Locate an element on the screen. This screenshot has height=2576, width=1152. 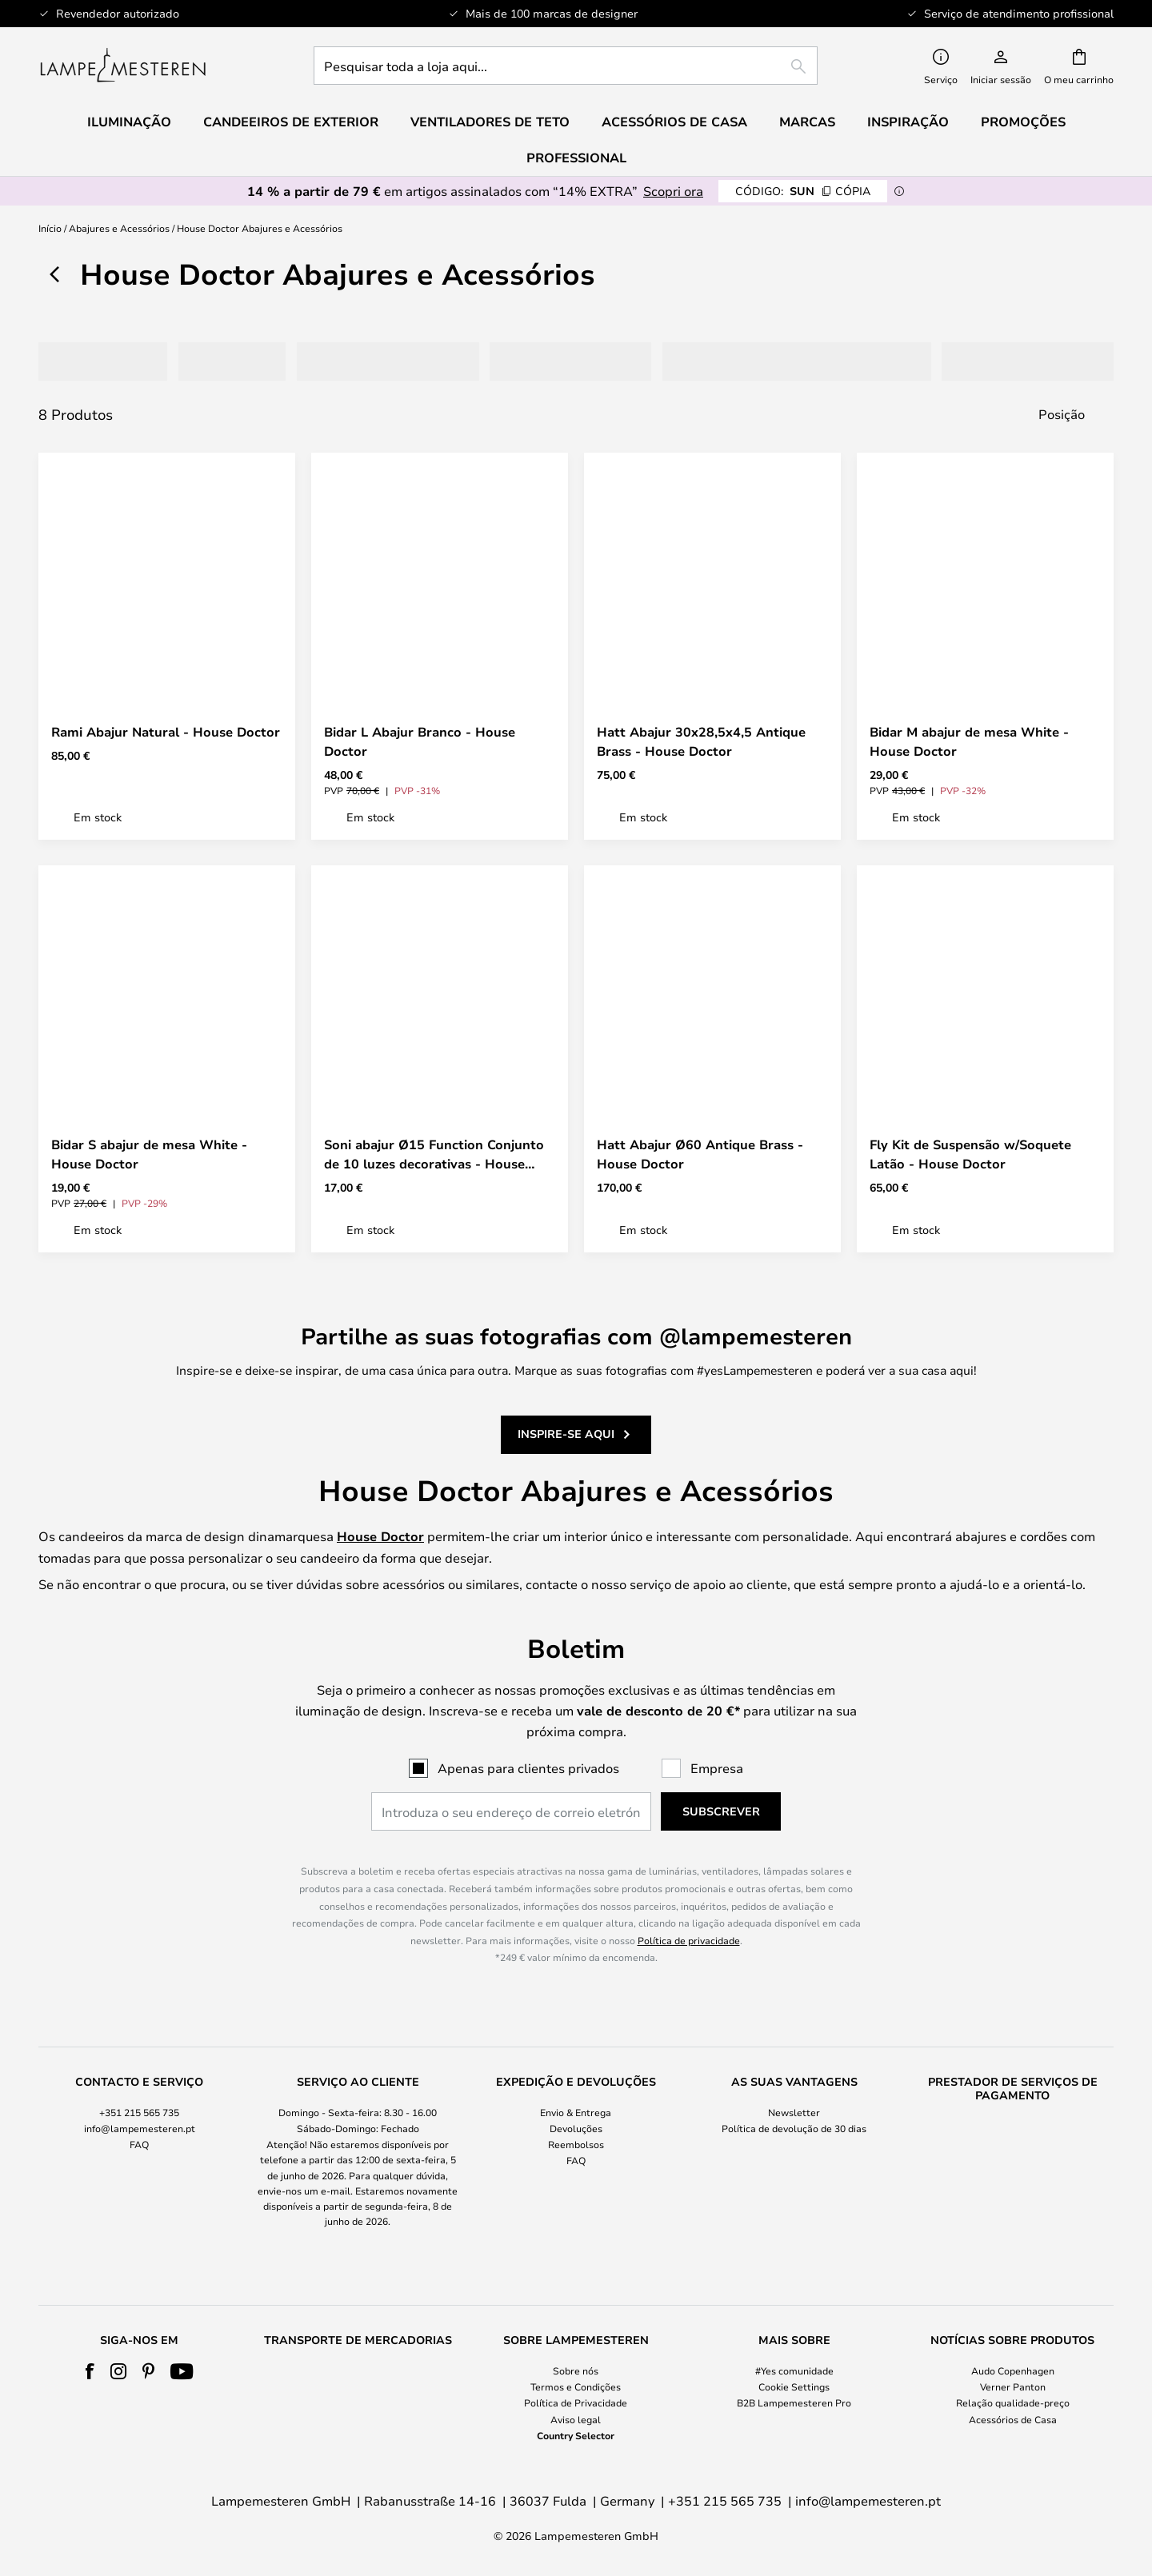
Country Selector is located at coordinates (575, 2435).